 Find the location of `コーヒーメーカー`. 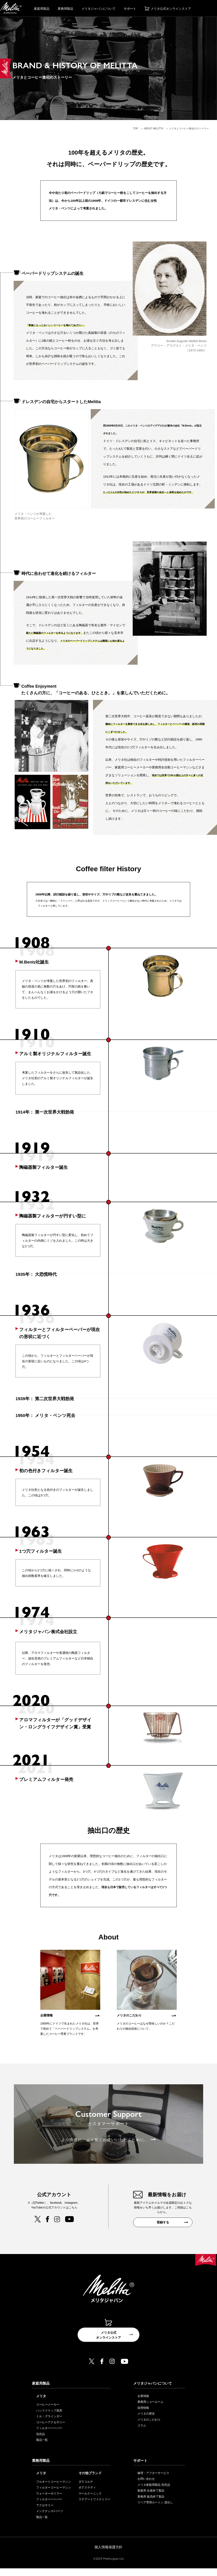

コーヒーメーカー is located at coordinates (47, 2412).